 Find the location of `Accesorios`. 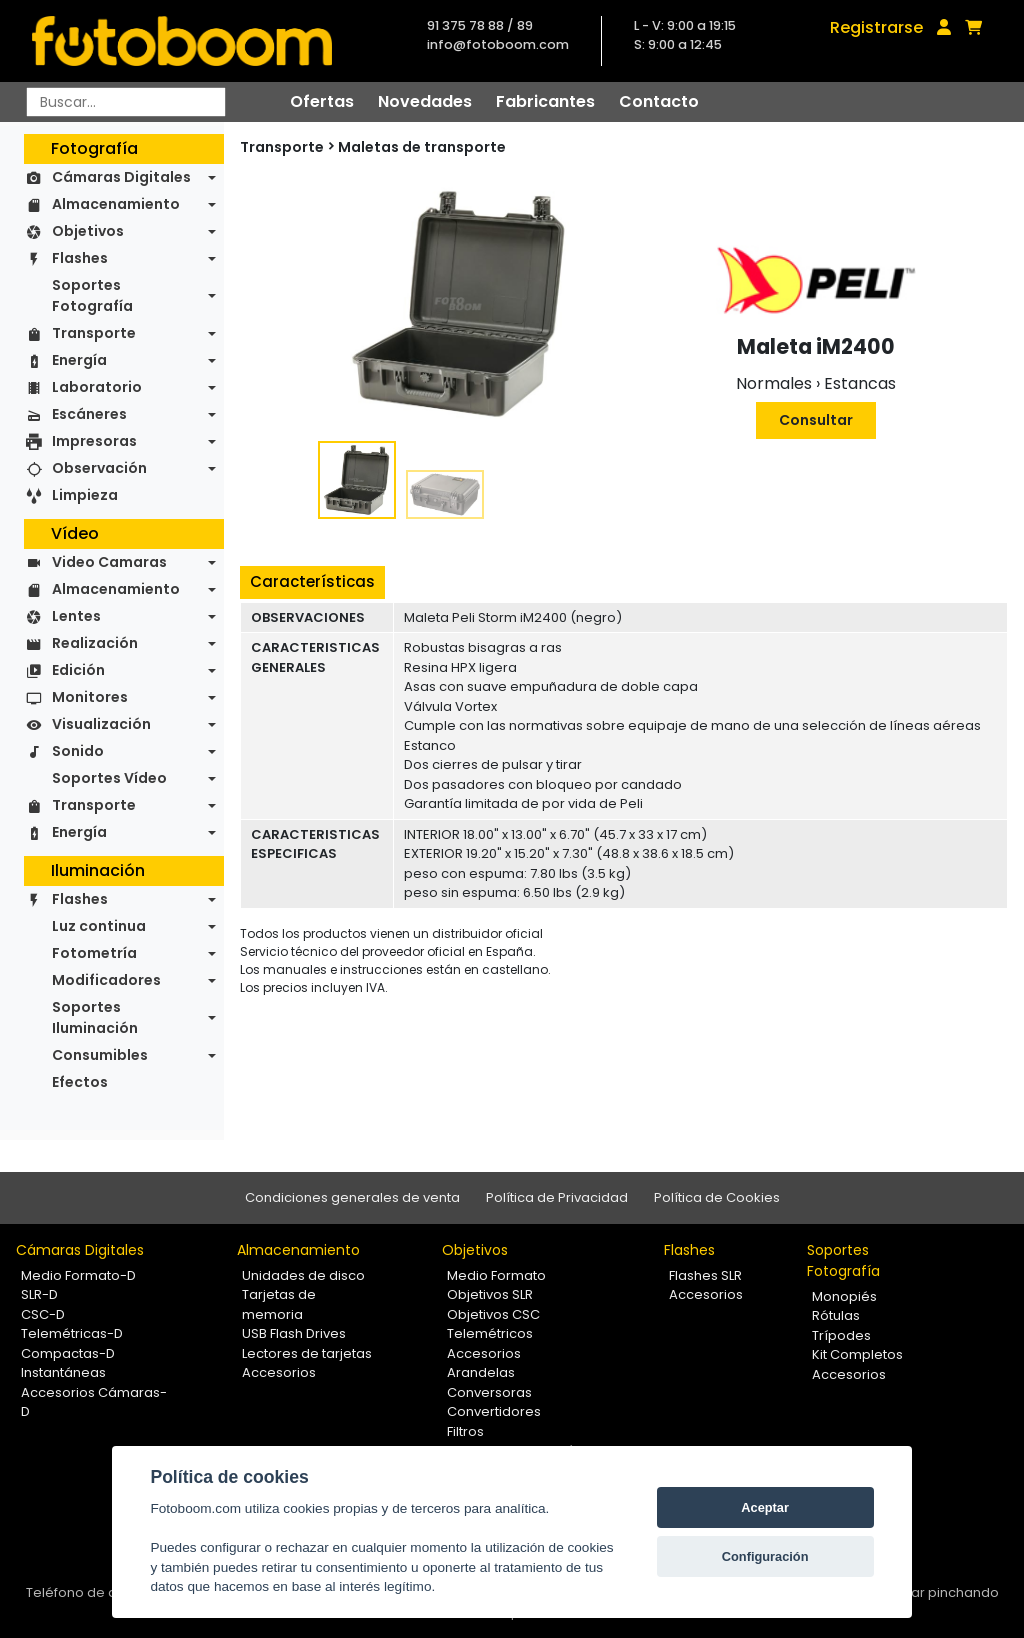

Accesorios is located at coordinates (279, 1372).